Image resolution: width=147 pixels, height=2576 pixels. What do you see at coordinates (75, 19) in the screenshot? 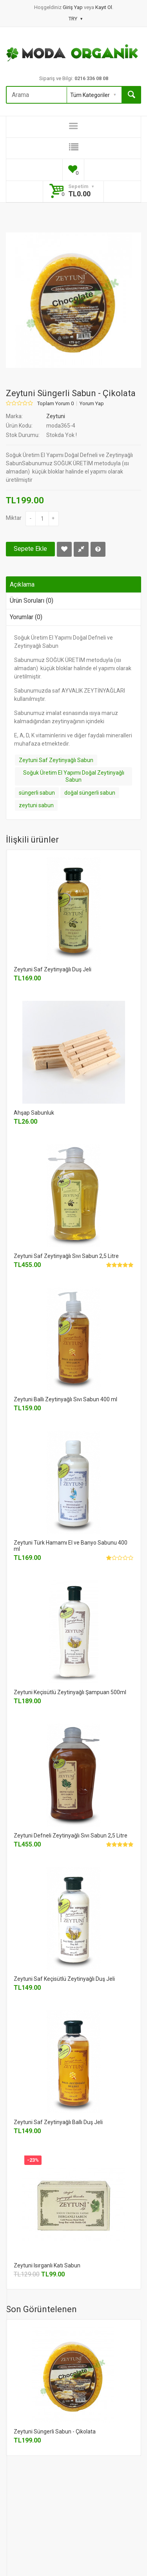
I see `TRY` at bounding box center [75, 19].